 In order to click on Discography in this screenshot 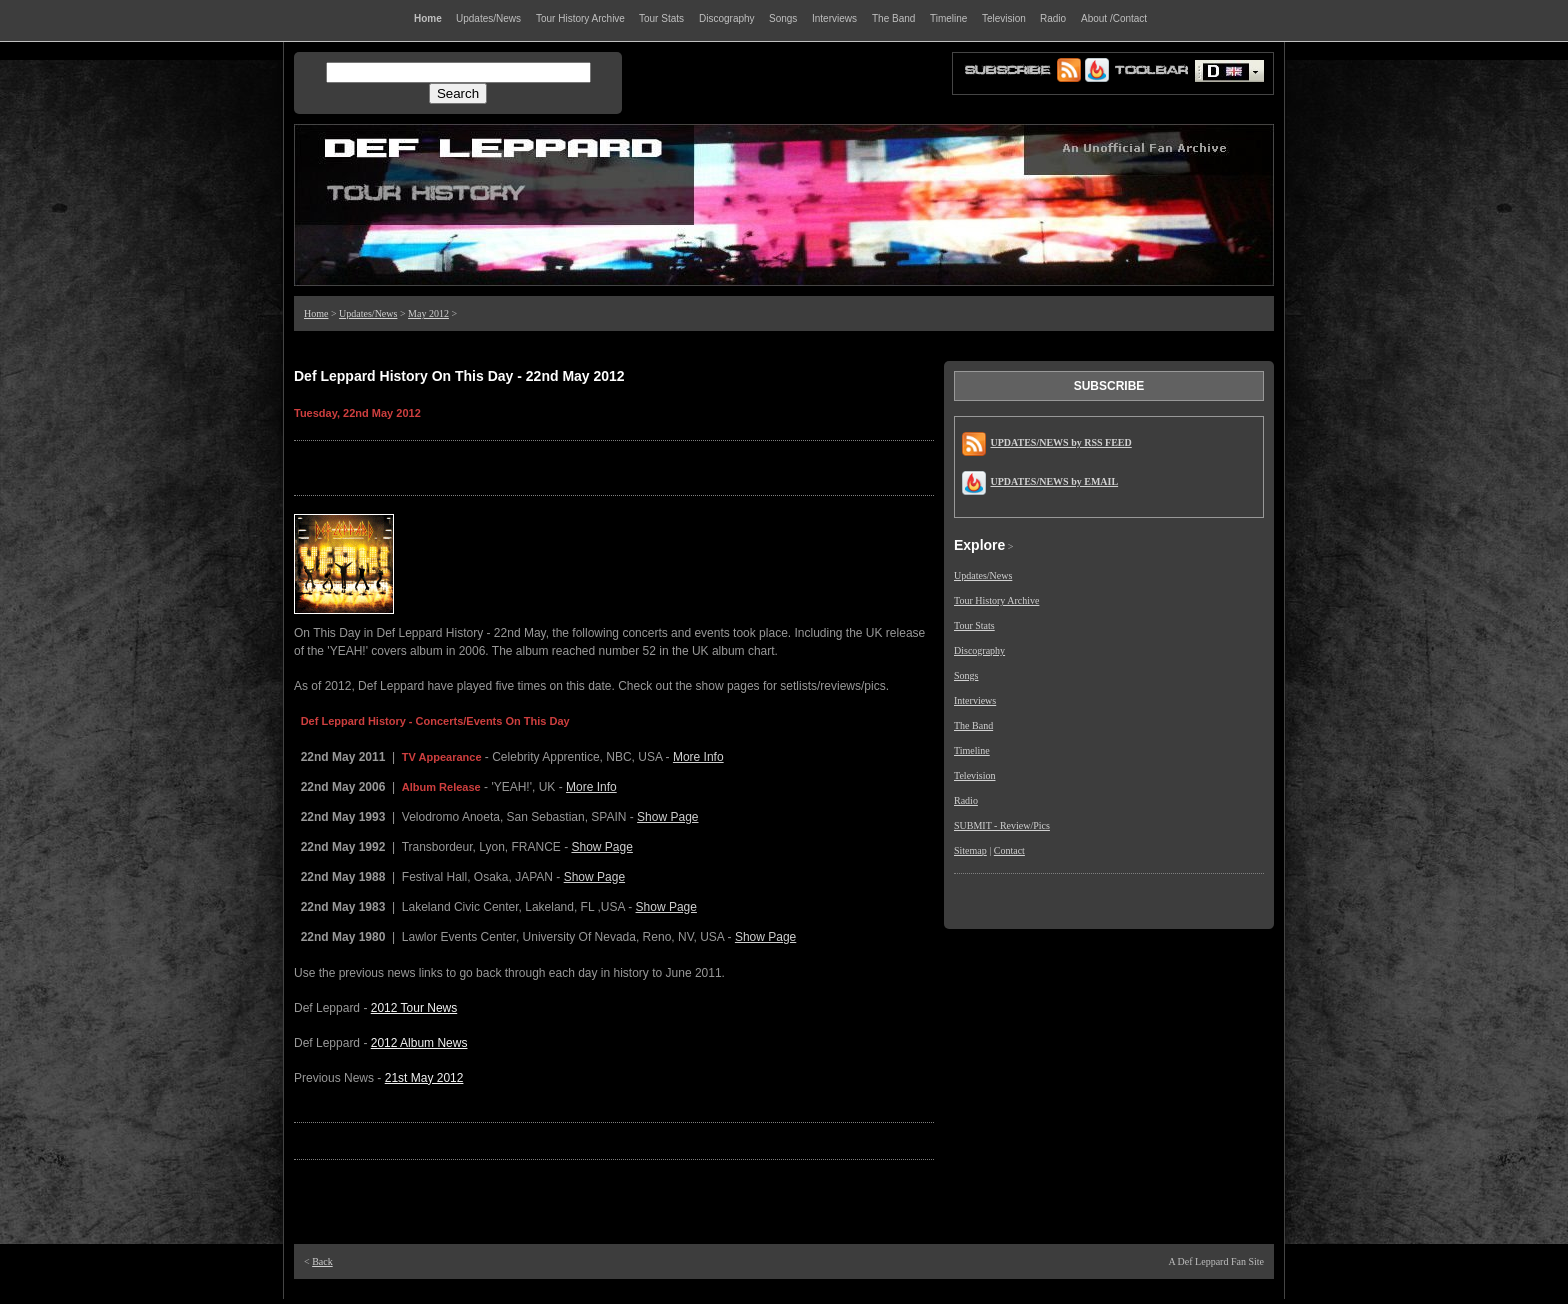, I will do `click(979, 650)`.